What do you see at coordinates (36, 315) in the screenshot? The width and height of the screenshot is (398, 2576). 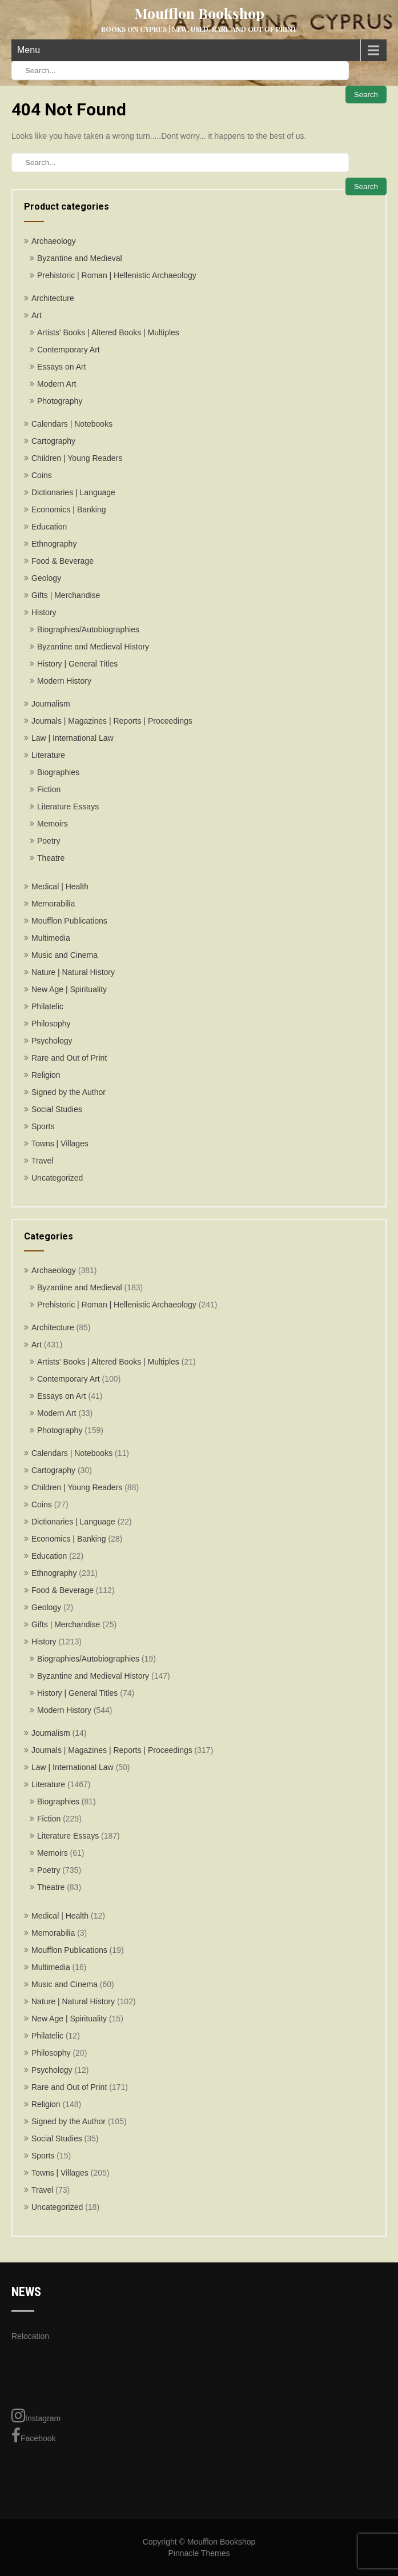 I see `Art` at bounding box center [36, 315].